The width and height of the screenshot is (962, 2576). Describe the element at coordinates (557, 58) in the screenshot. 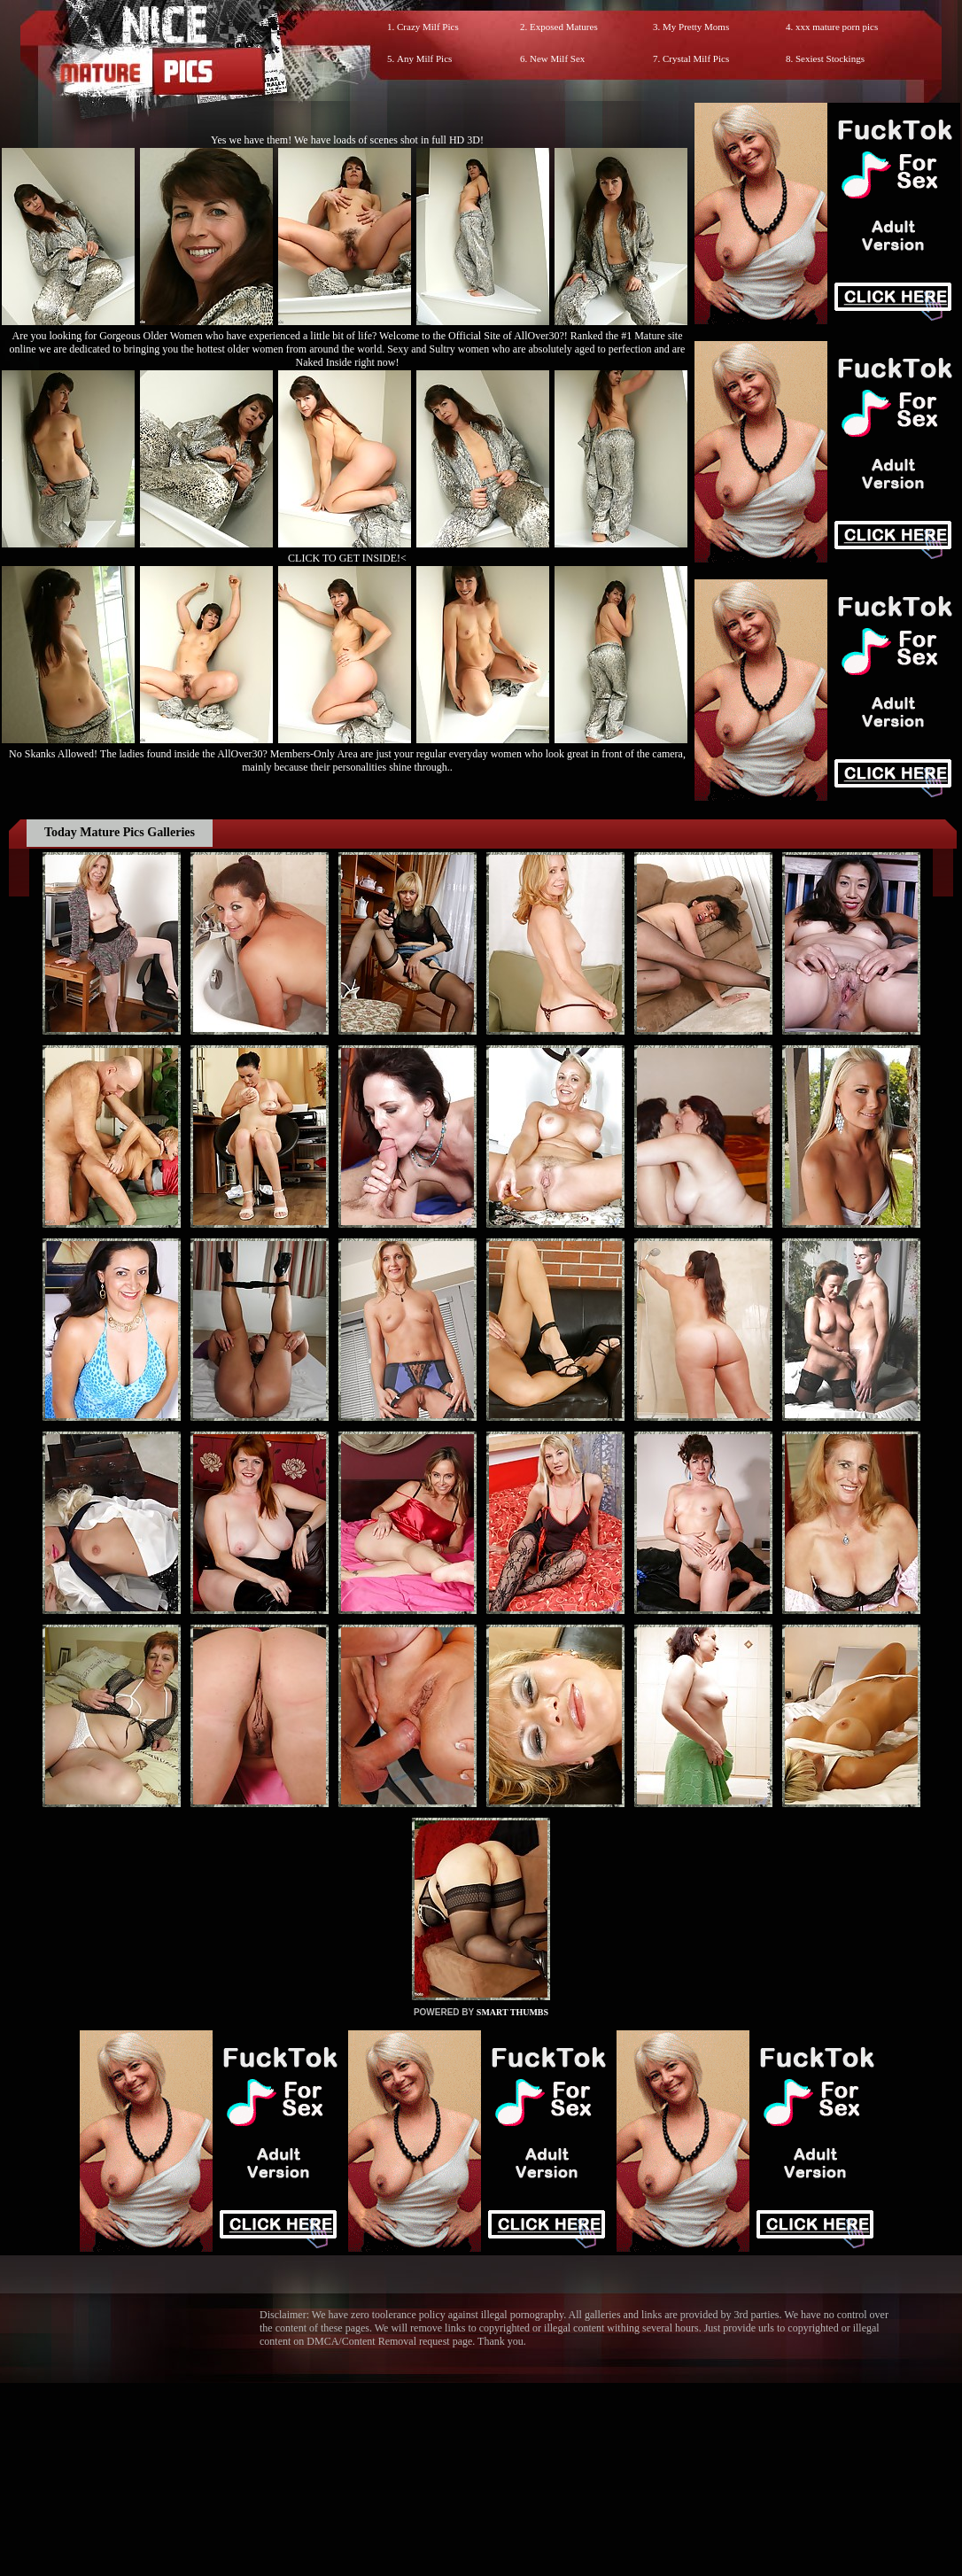

I see `New Milf Sex` at that location.